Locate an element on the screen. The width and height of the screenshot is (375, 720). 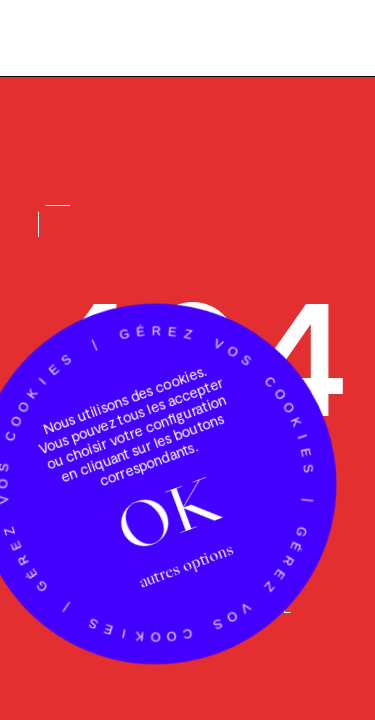
autres options [autres options (fenêtre modale)] is located at coordinates (185, 570).